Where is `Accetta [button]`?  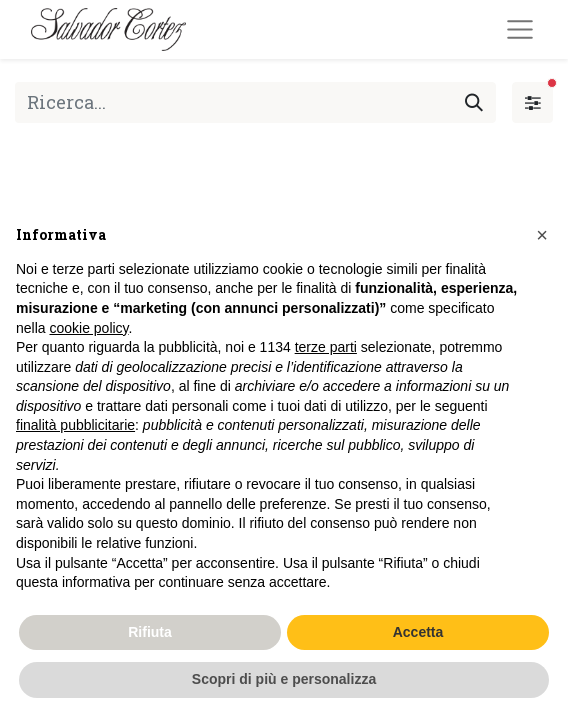 Accetta [button] is located at coordinates (418, 632).